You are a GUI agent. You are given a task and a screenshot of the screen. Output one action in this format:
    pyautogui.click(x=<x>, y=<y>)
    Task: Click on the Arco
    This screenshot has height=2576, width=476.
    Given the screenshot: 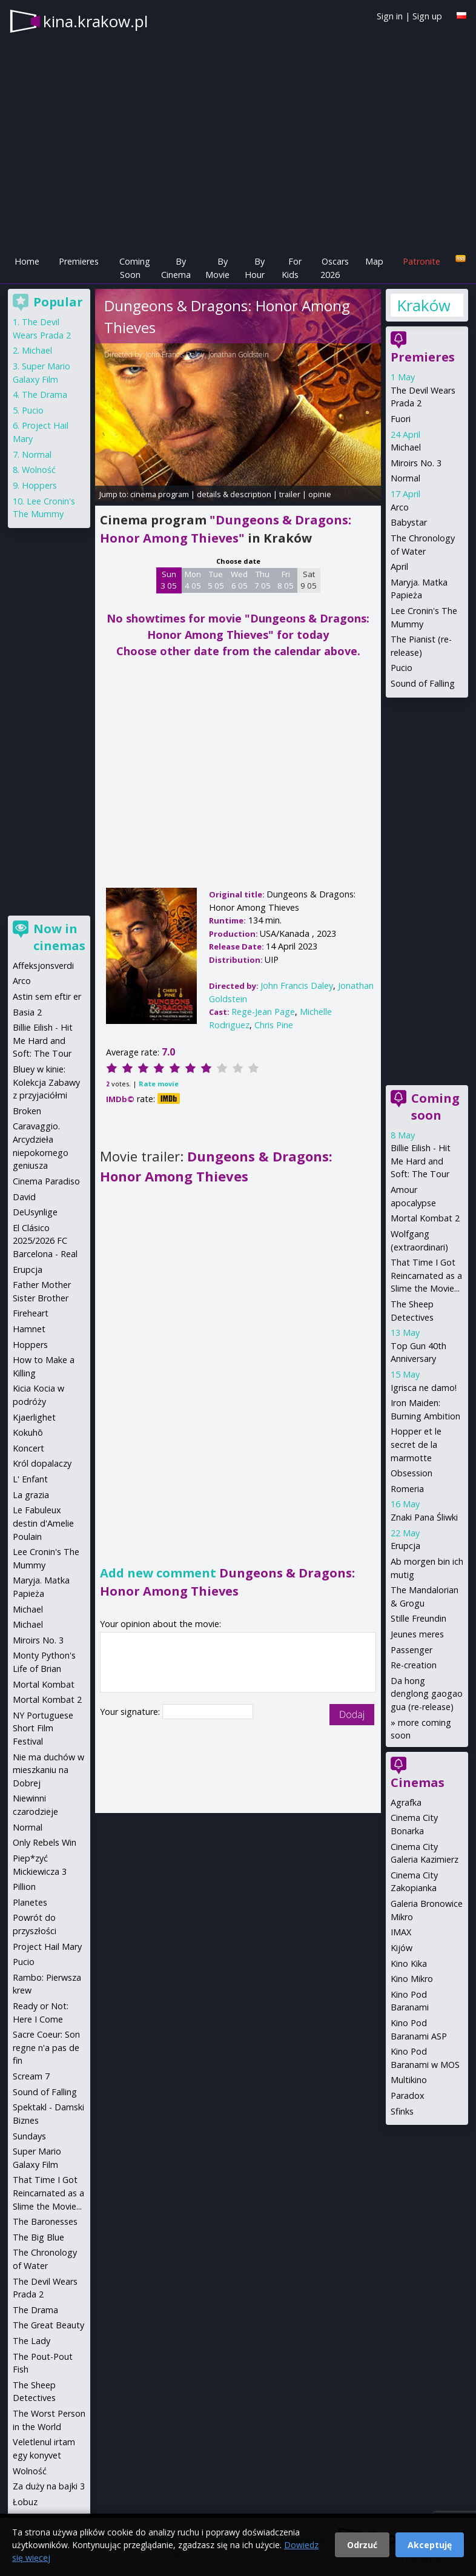 What is the action you would take?
    pyautogui.click(x=400, y=507)
    